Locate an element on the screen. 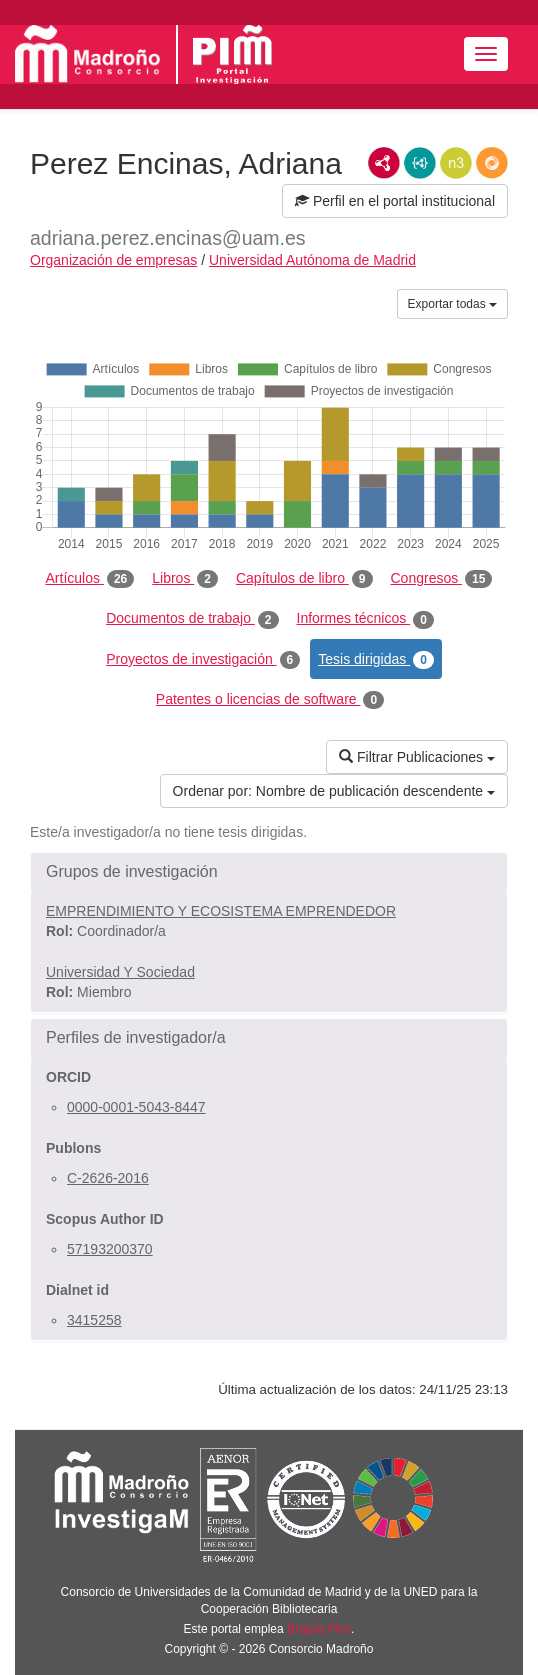 This screenshot has height=1675, width=538. Brújula Plus is located at coordinates (319, 1629).